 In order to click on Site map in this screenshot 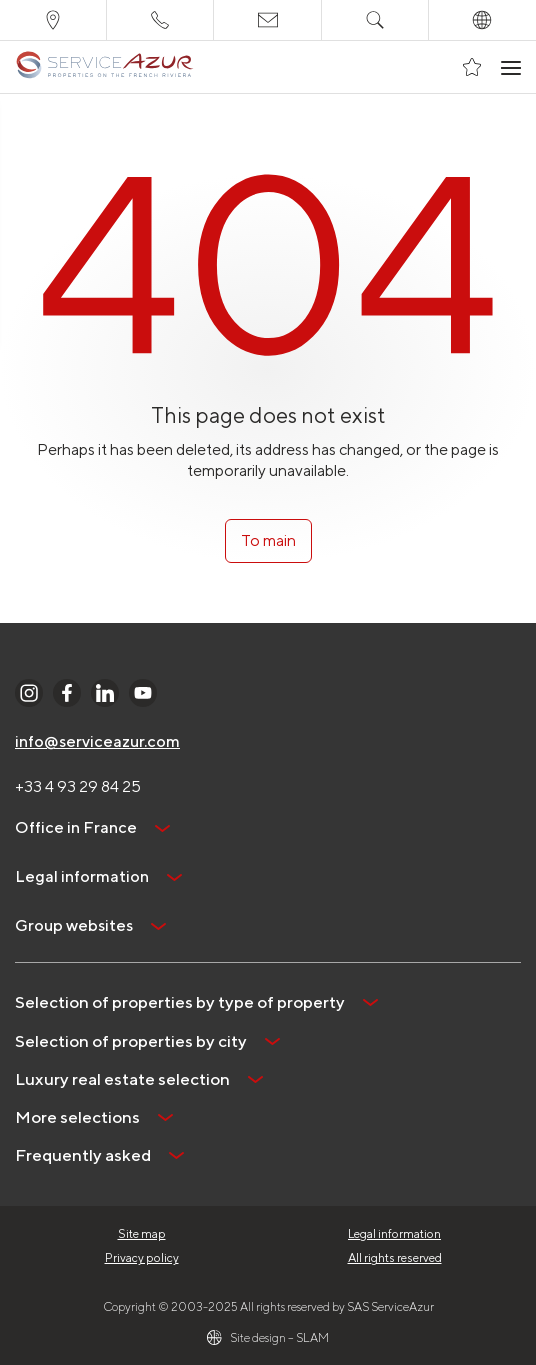, I will do `click(142, 1233)`.